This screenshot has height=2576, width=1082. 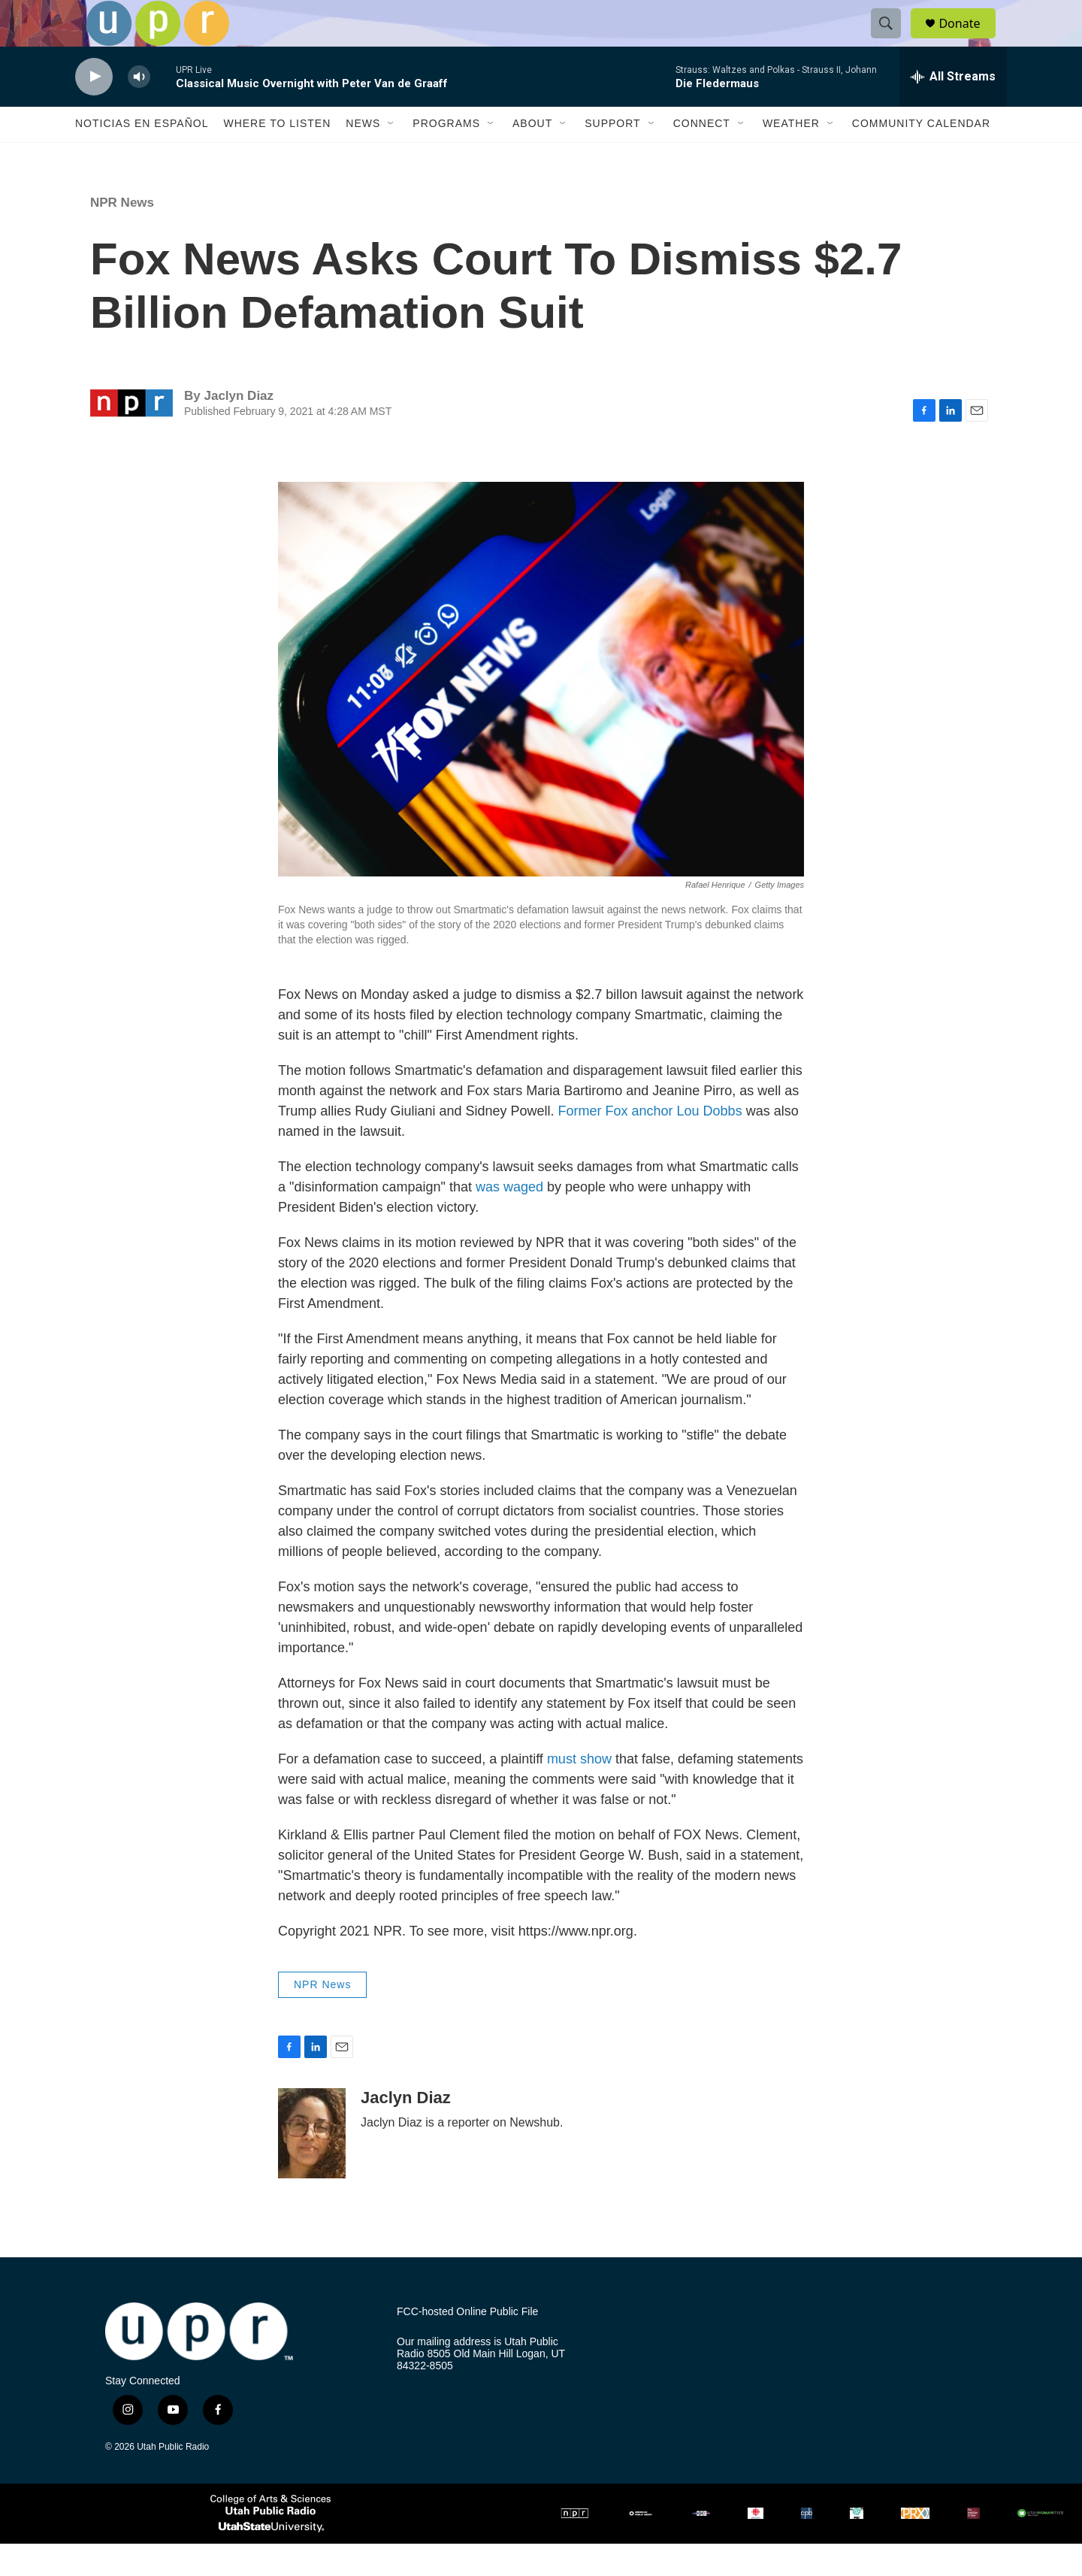 What do you see at coordinates (968, 39) in the screenshot?
I see `Donate` at bounding box center [968, 39].